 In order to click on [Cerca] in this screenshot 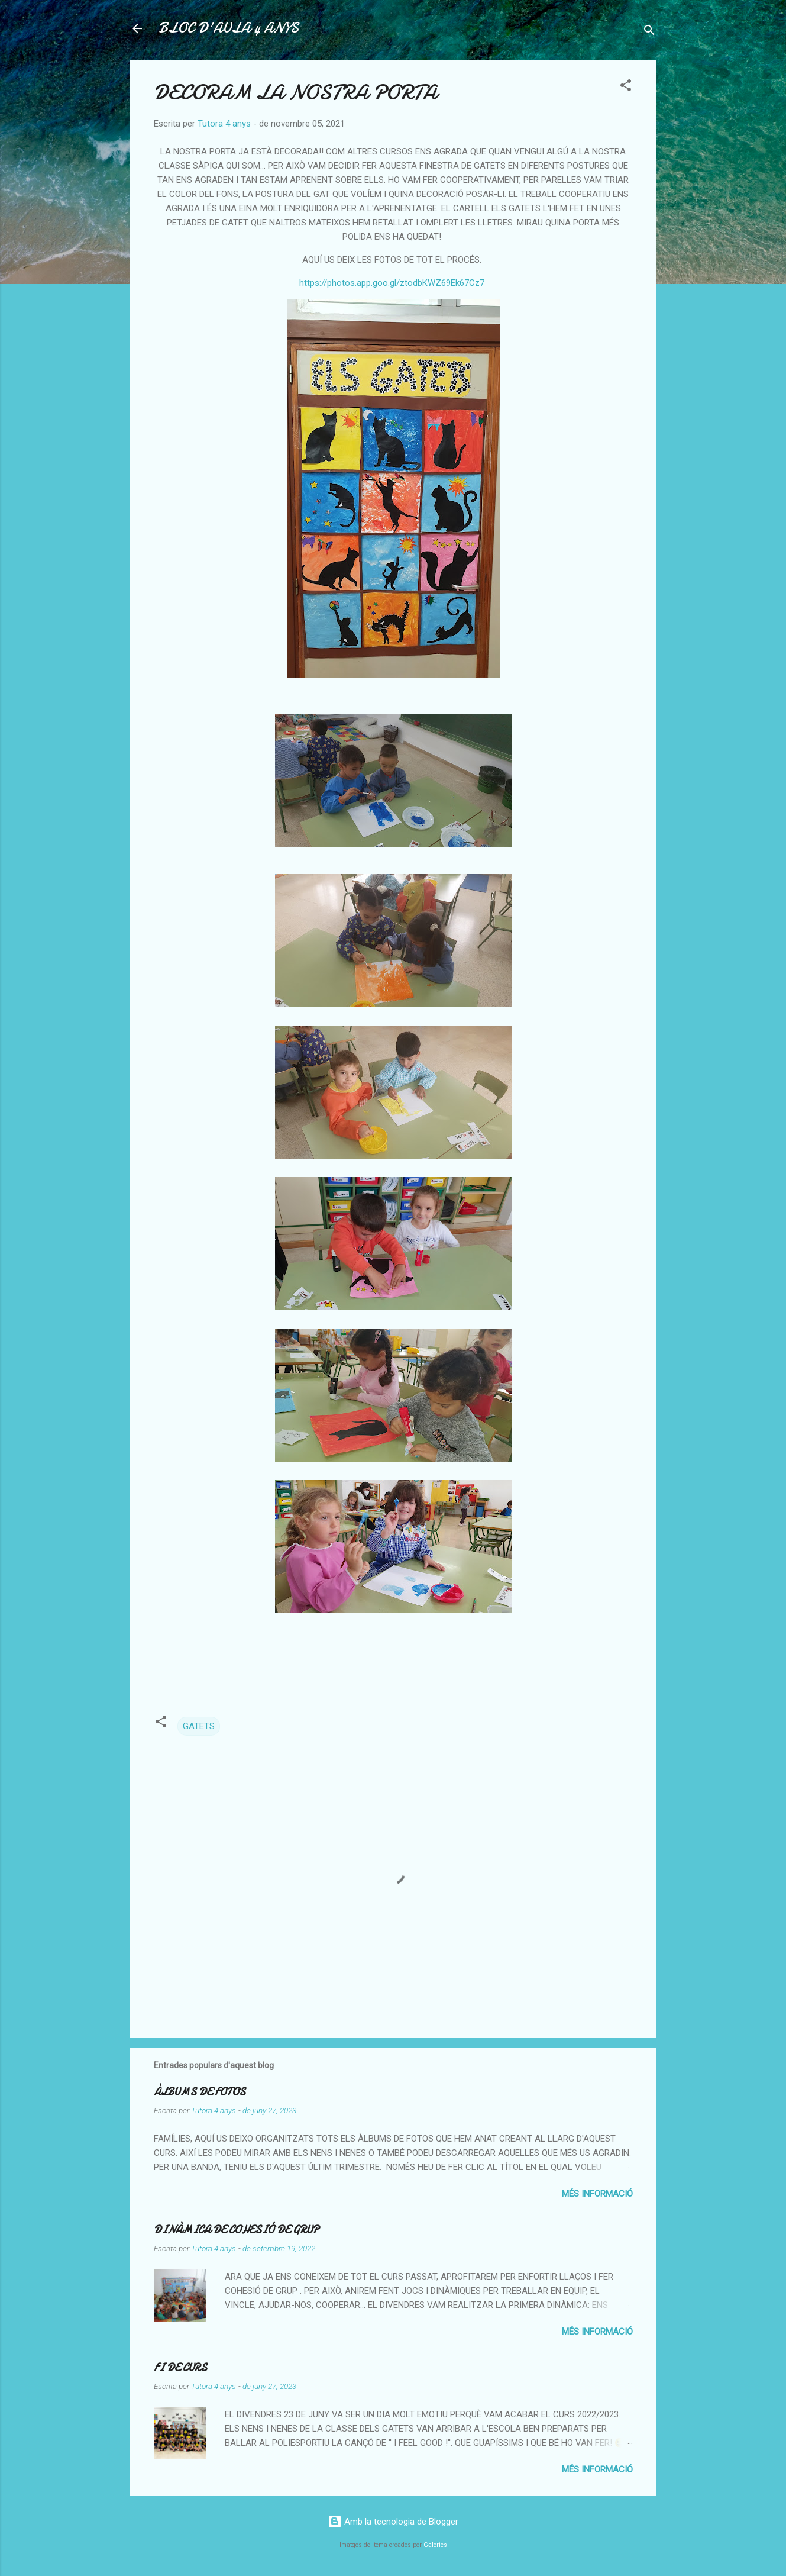, I will do `click(649, 32)`.